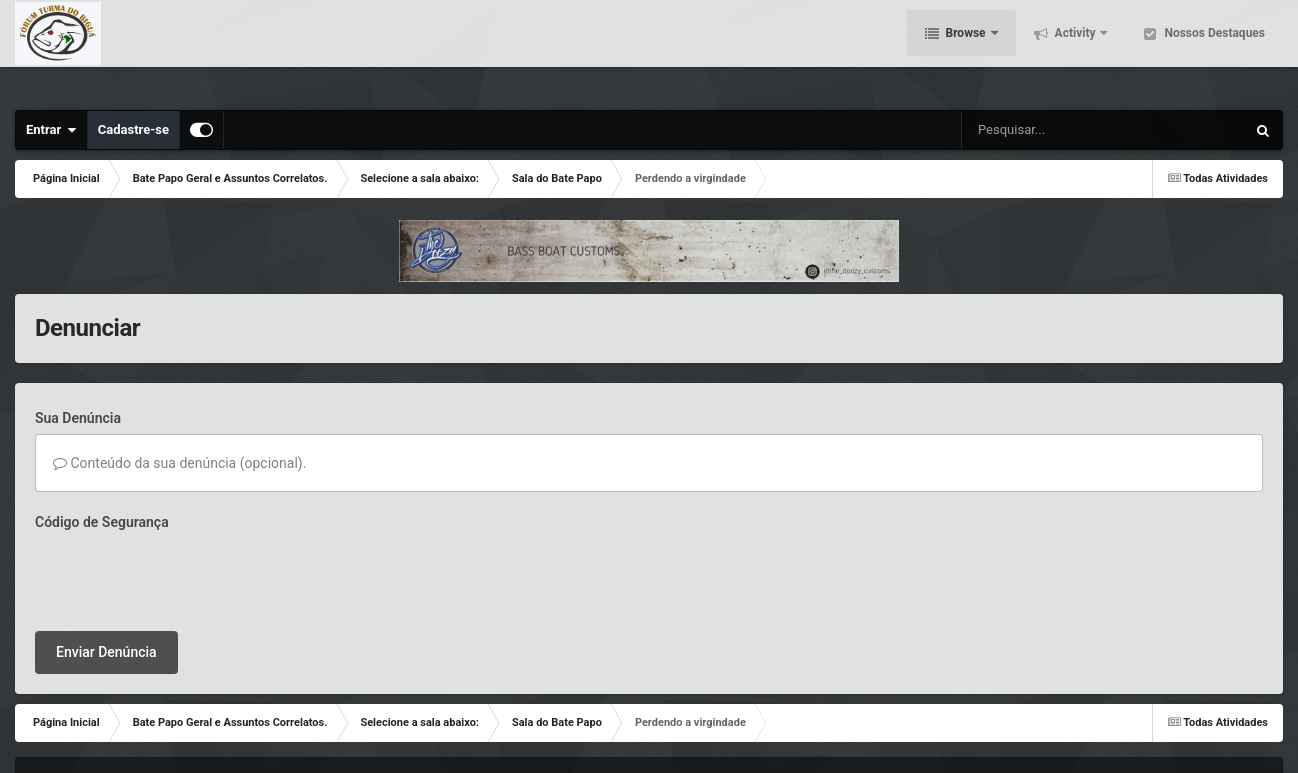 The image size is (1298, 773). Describe the element at coordinates (51, 130) in the screenshot. I see `Entrar` at that location.